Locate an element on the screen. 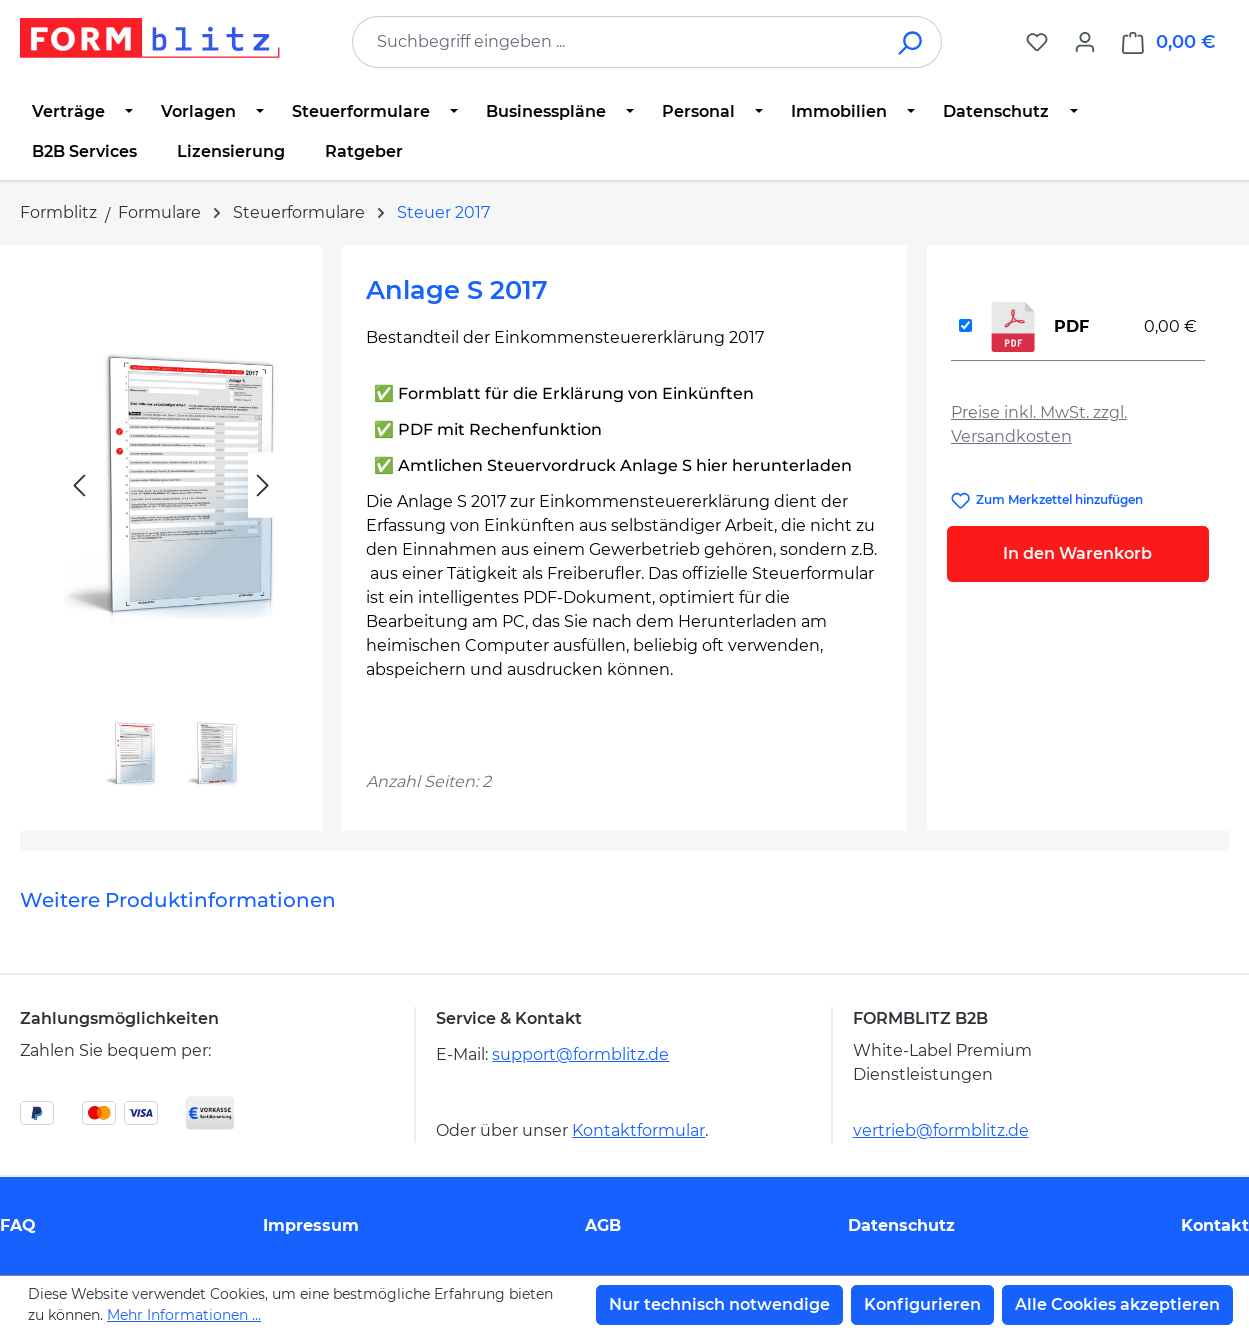 Image resolution: width=1249 pixels, height=1334 pixels. Konfigurieren is located at coordinates (922, 1304).